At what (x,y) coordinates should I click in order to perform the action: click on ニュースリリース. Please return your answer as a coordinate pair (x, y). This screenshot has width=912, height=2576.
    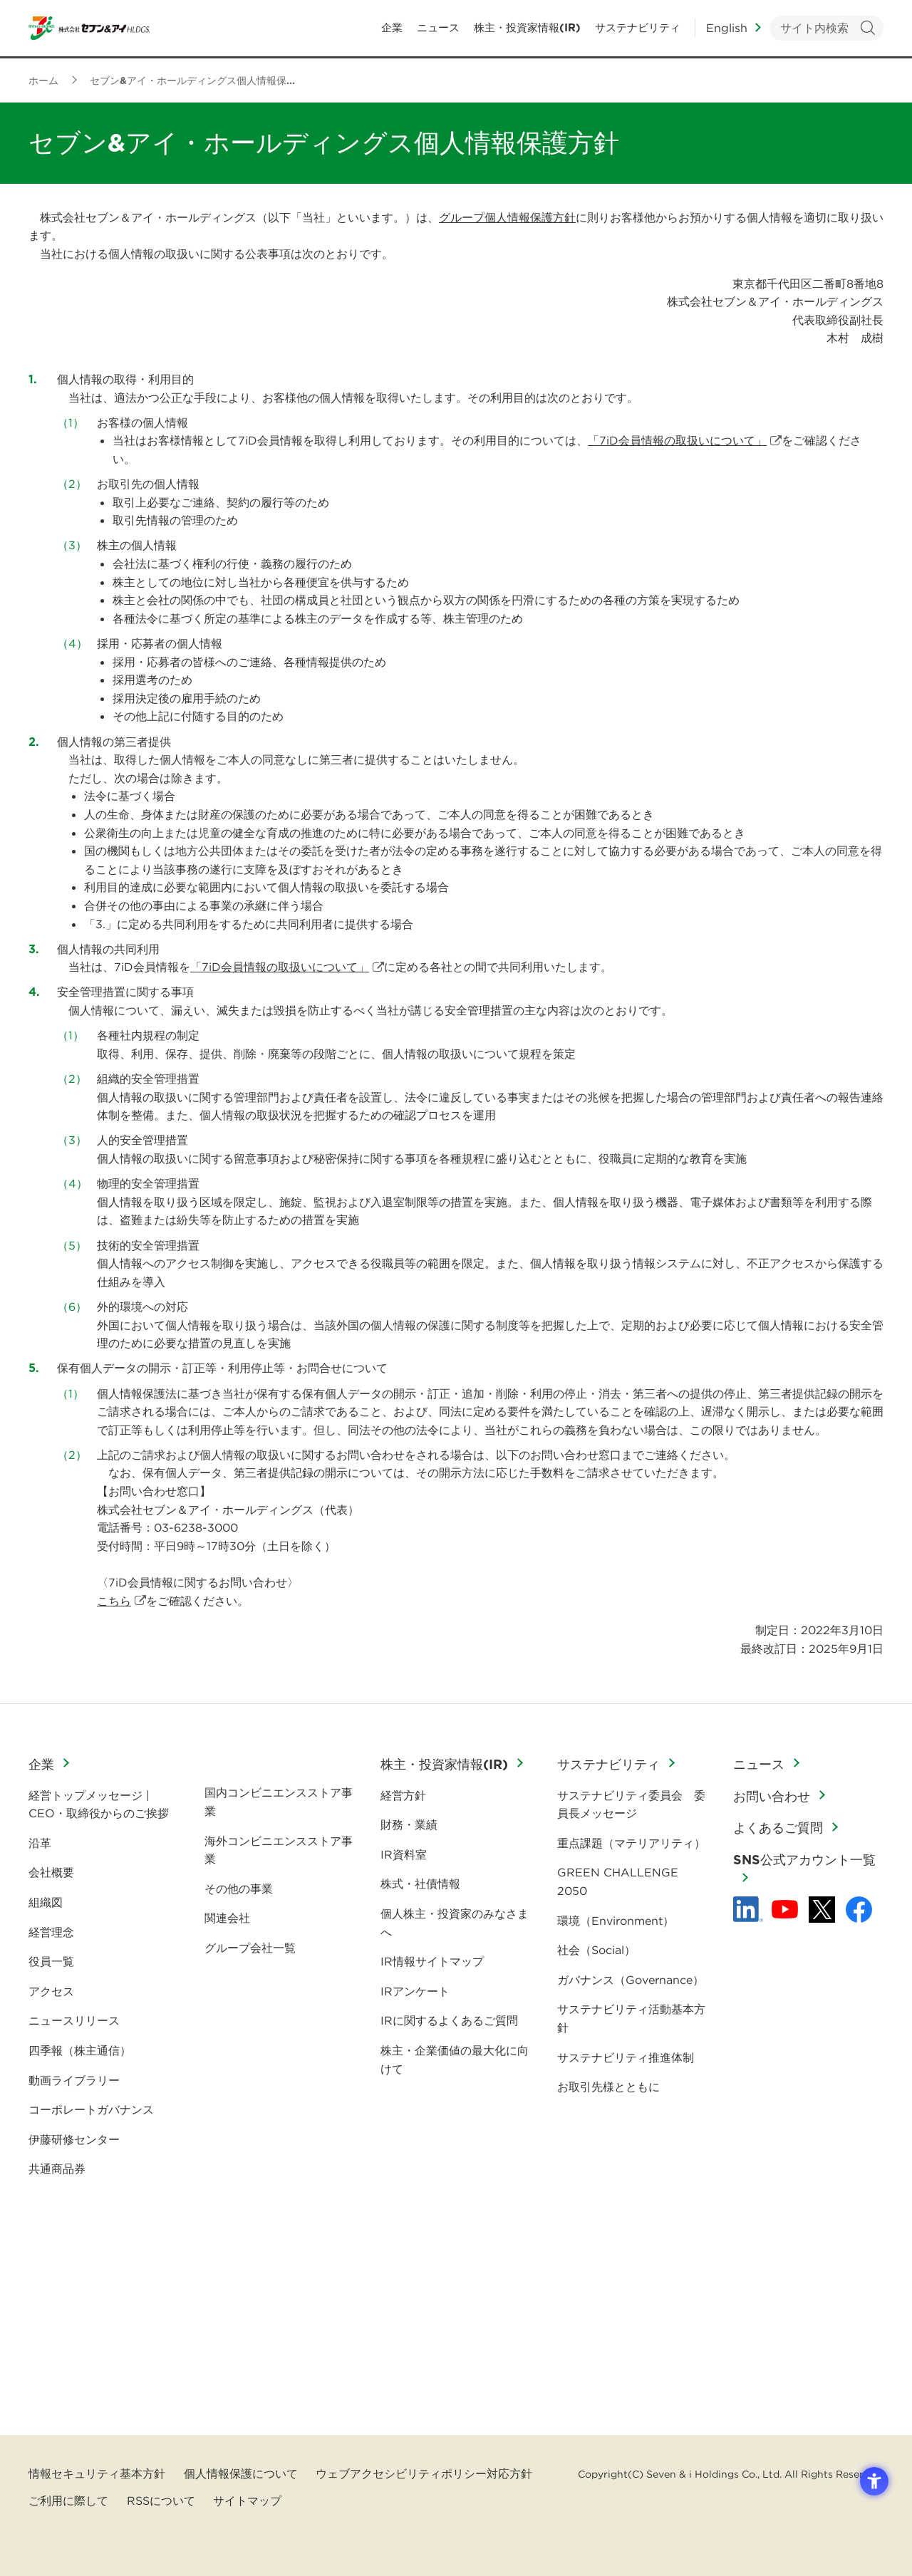
    Looking at the image, I should click on (74, 2020).